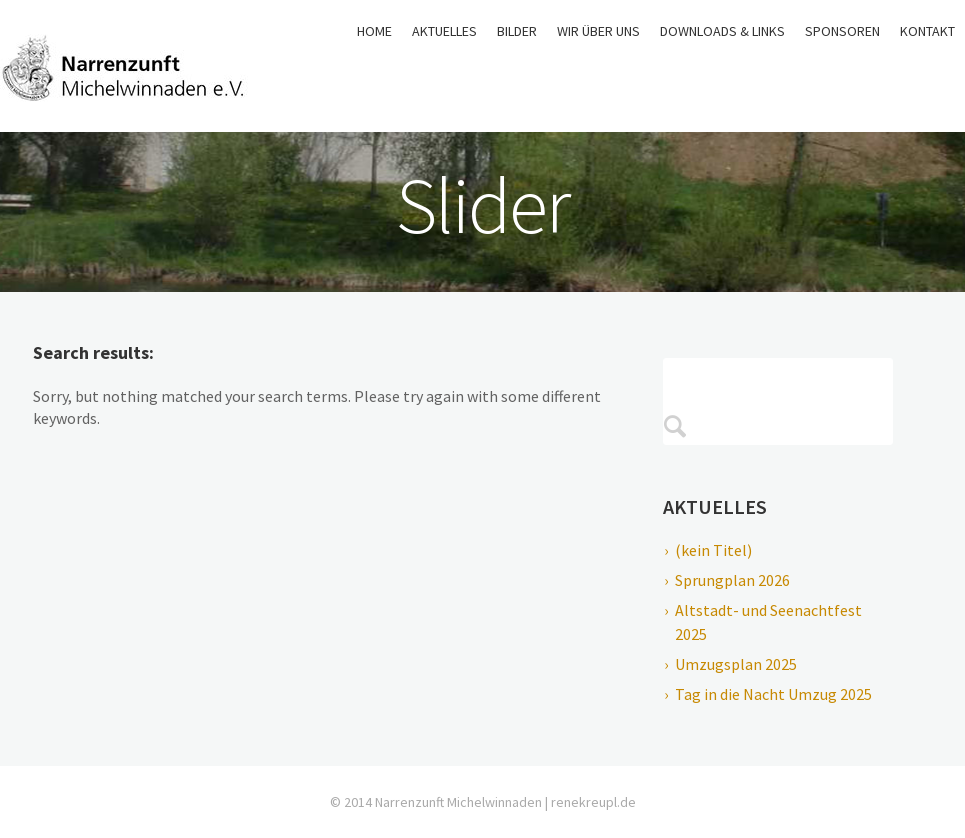  Describe the element at coordinates (732, 580) in the screenshot. I see `Sprungplan 2026` at that location.